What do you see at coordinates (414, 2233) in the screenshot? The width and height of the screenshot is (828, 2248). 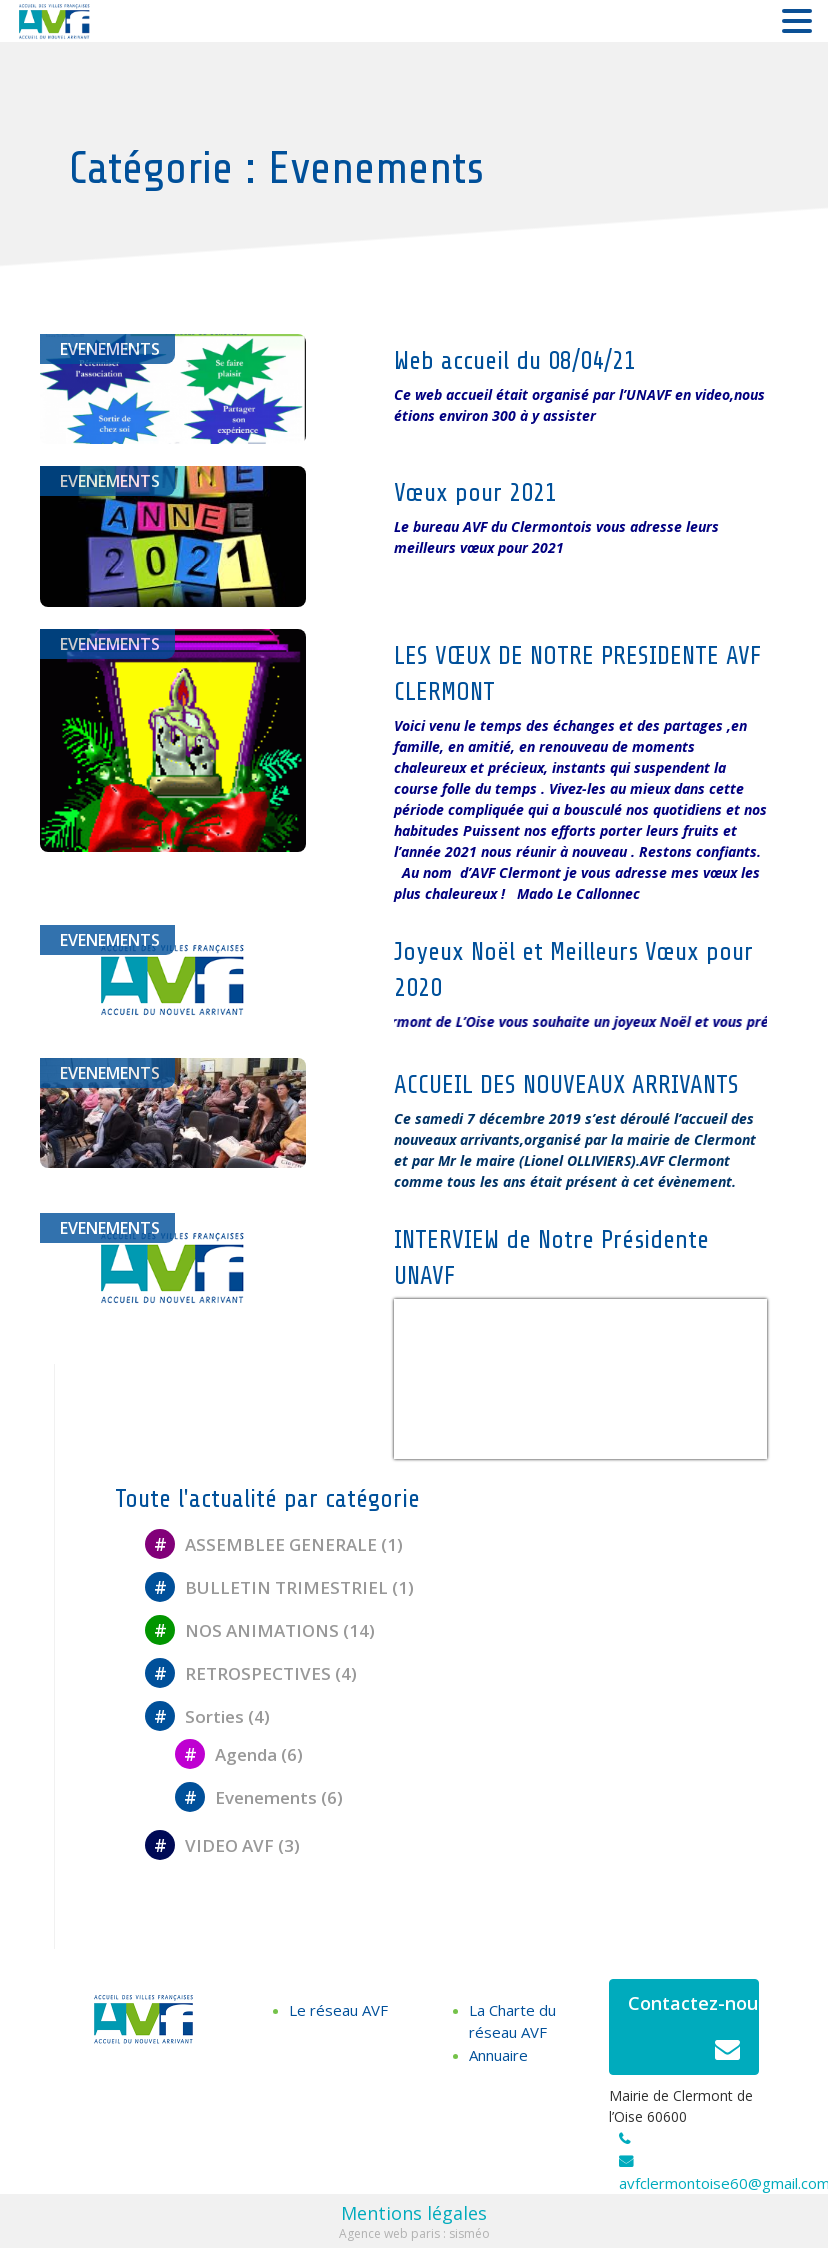 I see `Agence web paris : sisméo` at bounding box center [414, 2233].